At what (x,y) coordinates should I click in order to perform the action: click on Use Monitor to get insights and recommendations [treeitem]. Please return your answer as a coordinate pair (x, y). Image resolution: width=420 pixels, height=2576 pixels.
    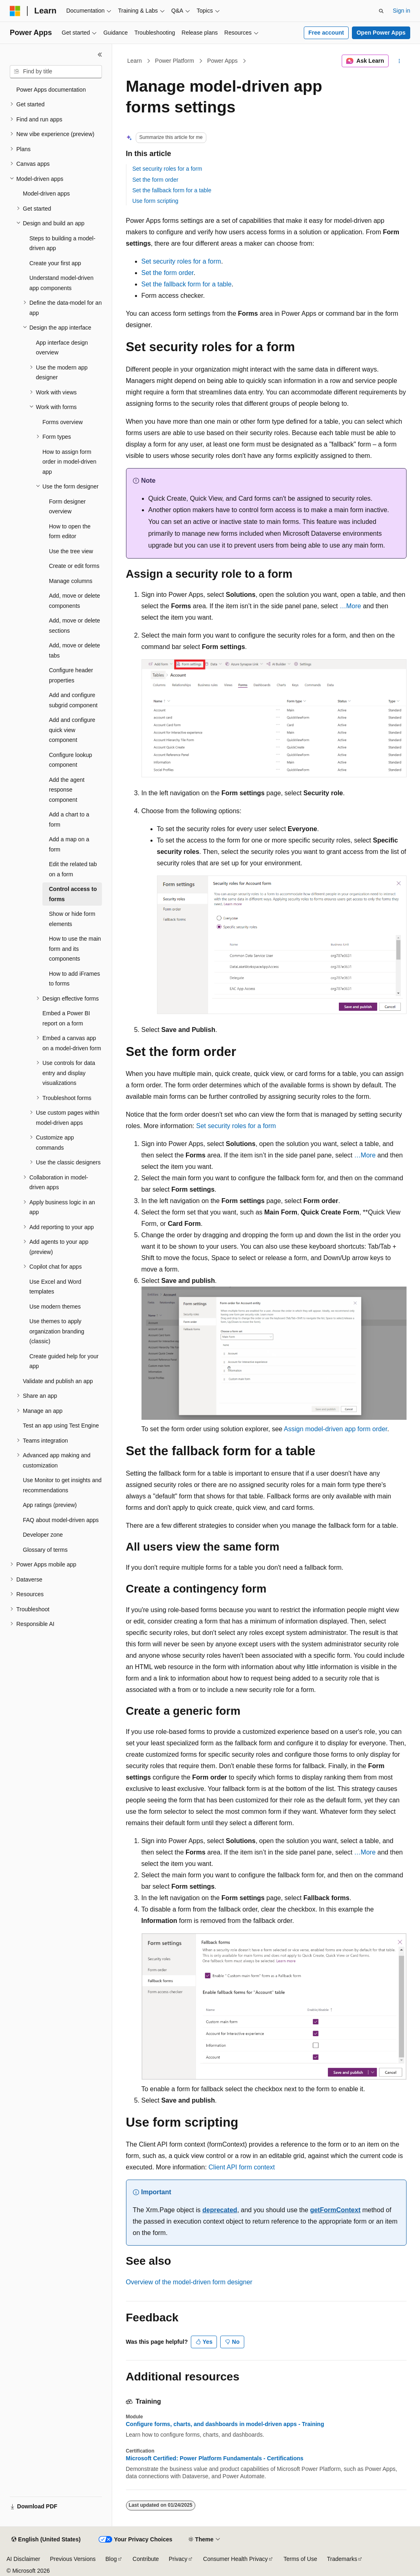
    Looking at the image, I should click on (62, 1485).